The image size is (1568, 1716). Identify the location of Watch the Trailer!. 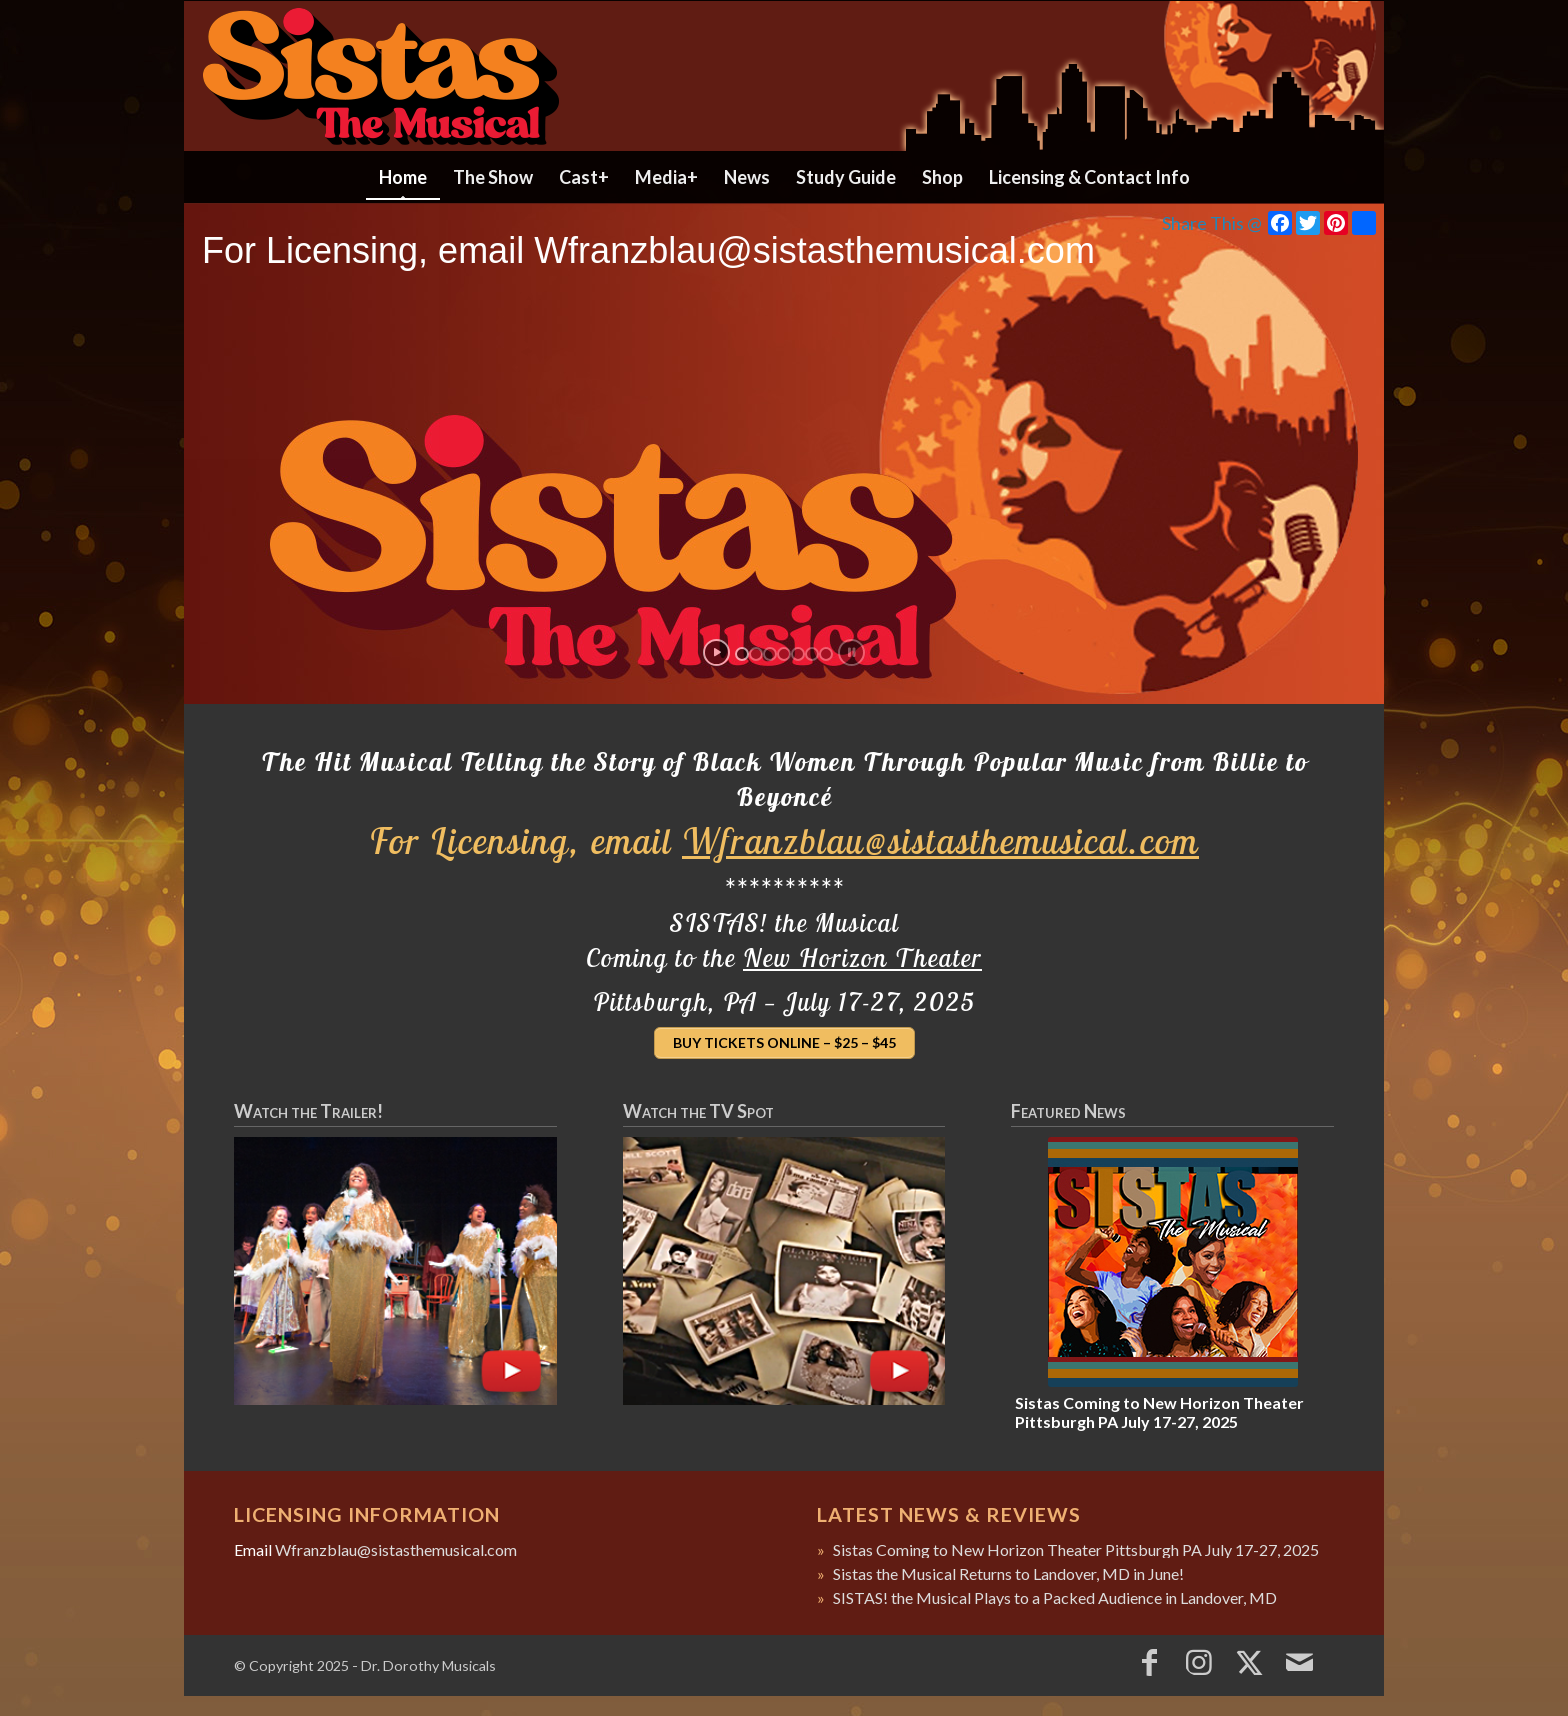
(308, 1111).